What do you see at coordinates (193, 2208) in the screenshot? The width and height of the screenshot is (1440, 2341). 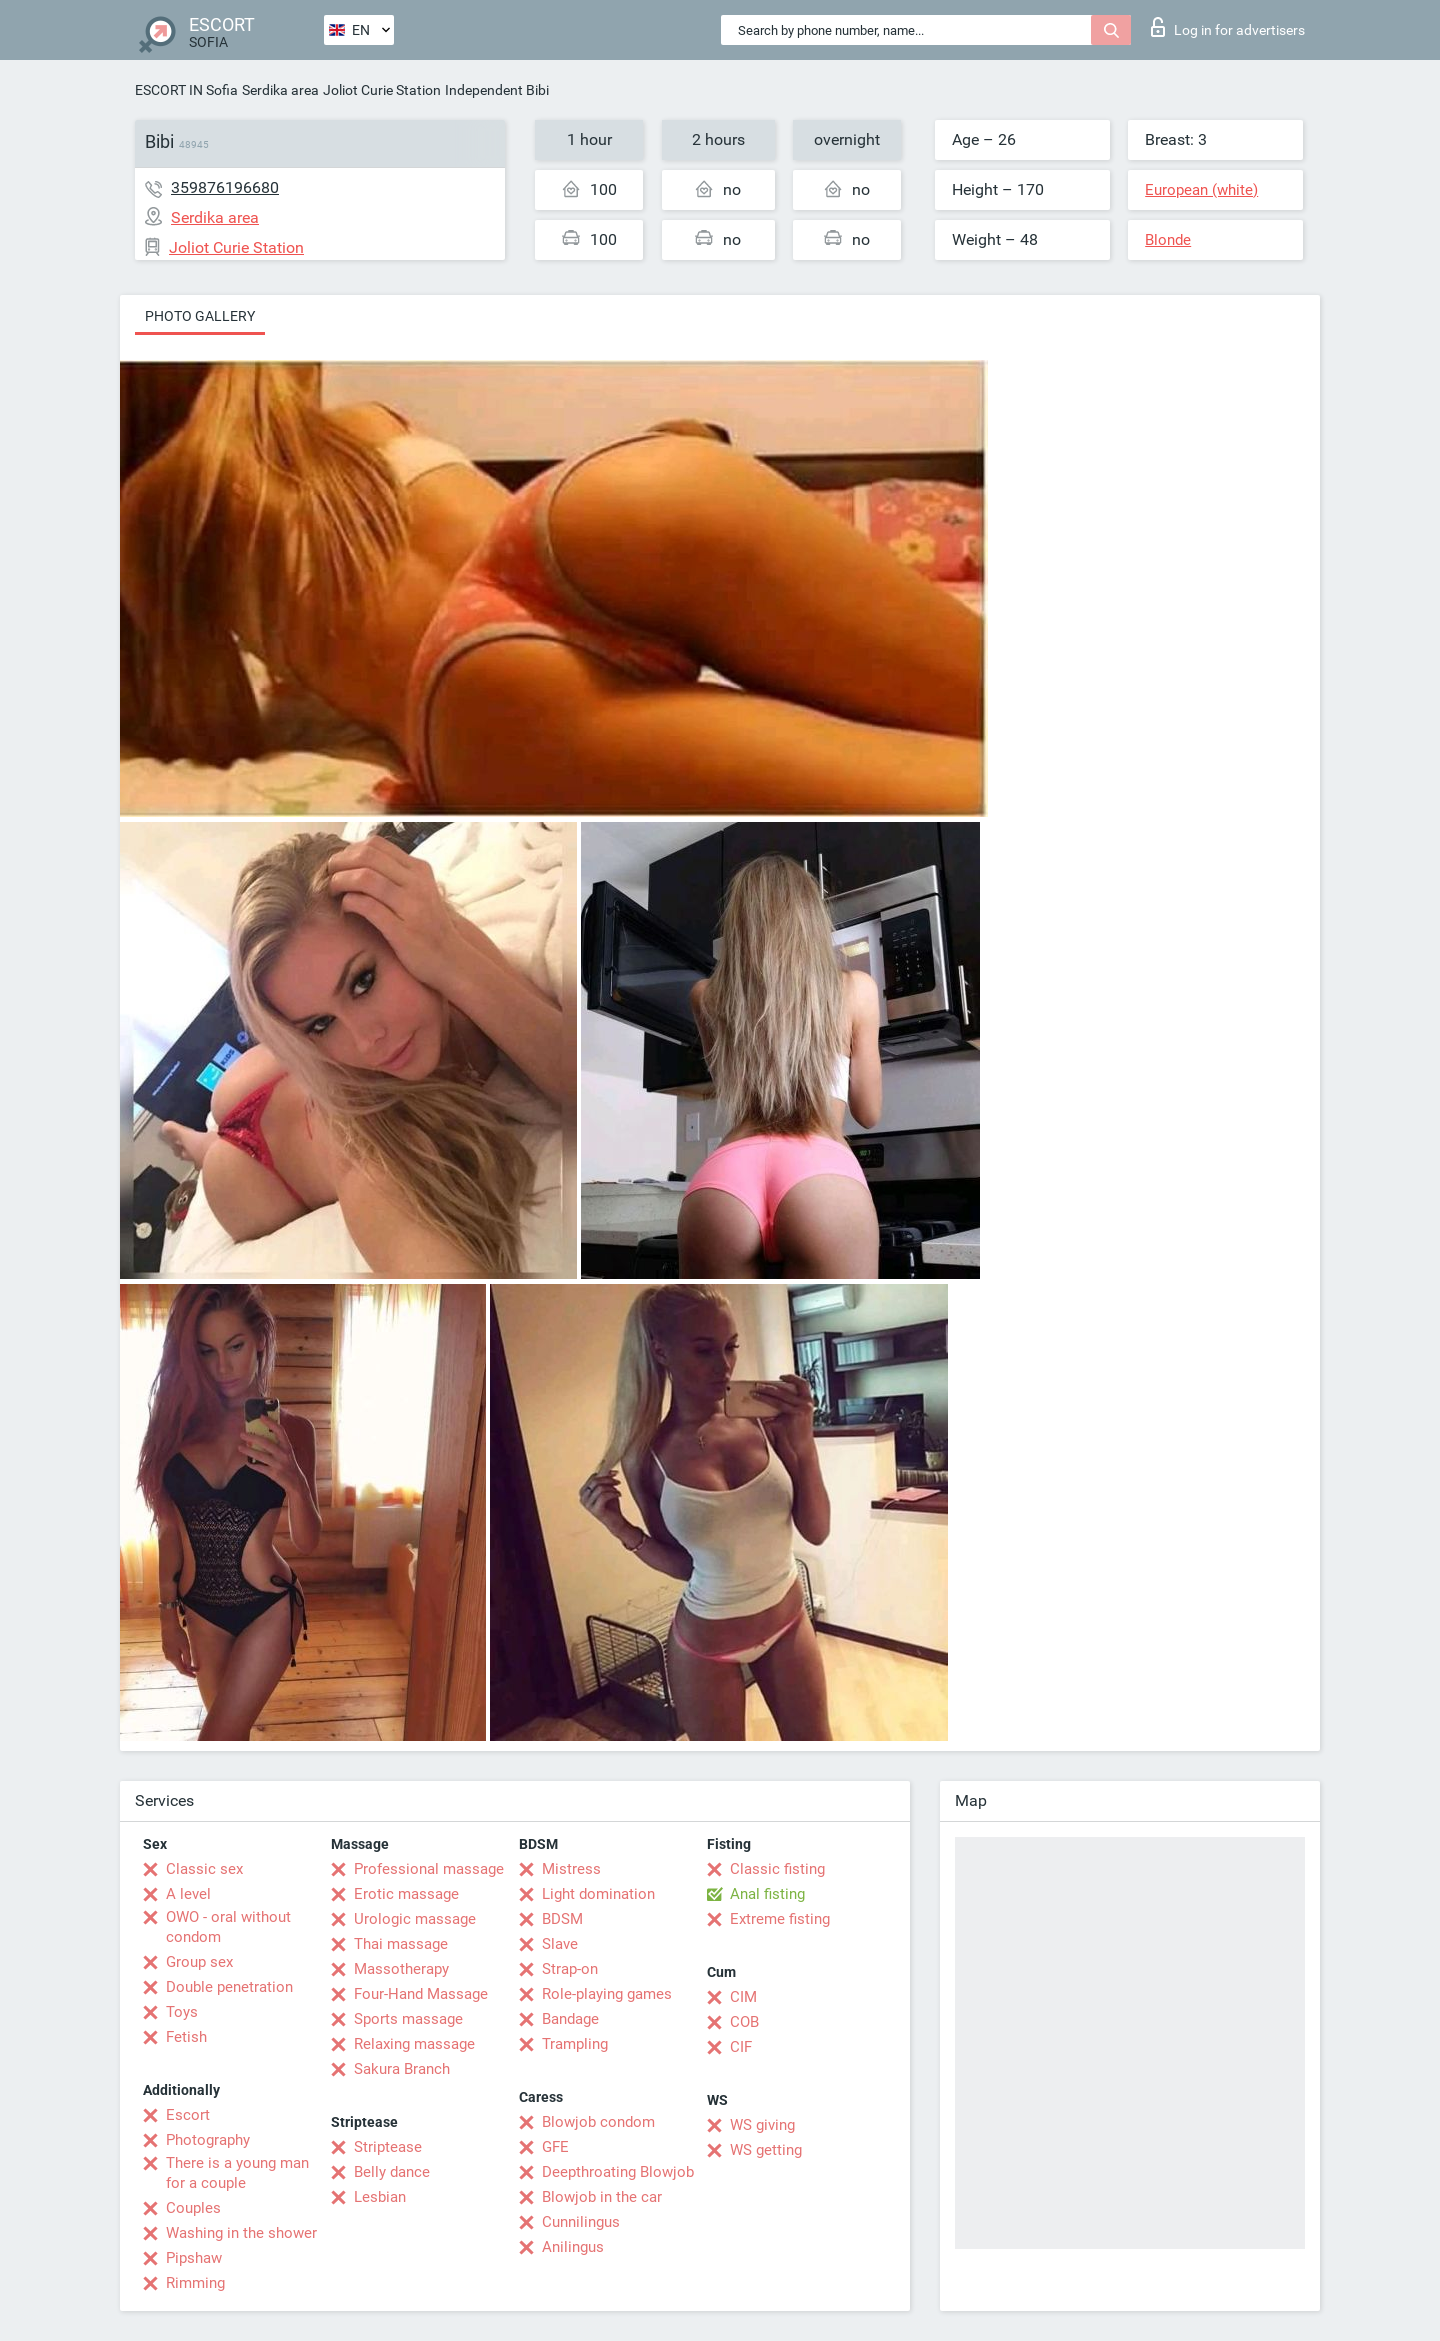 I see `Couples` at bounding box center [193, 2208].